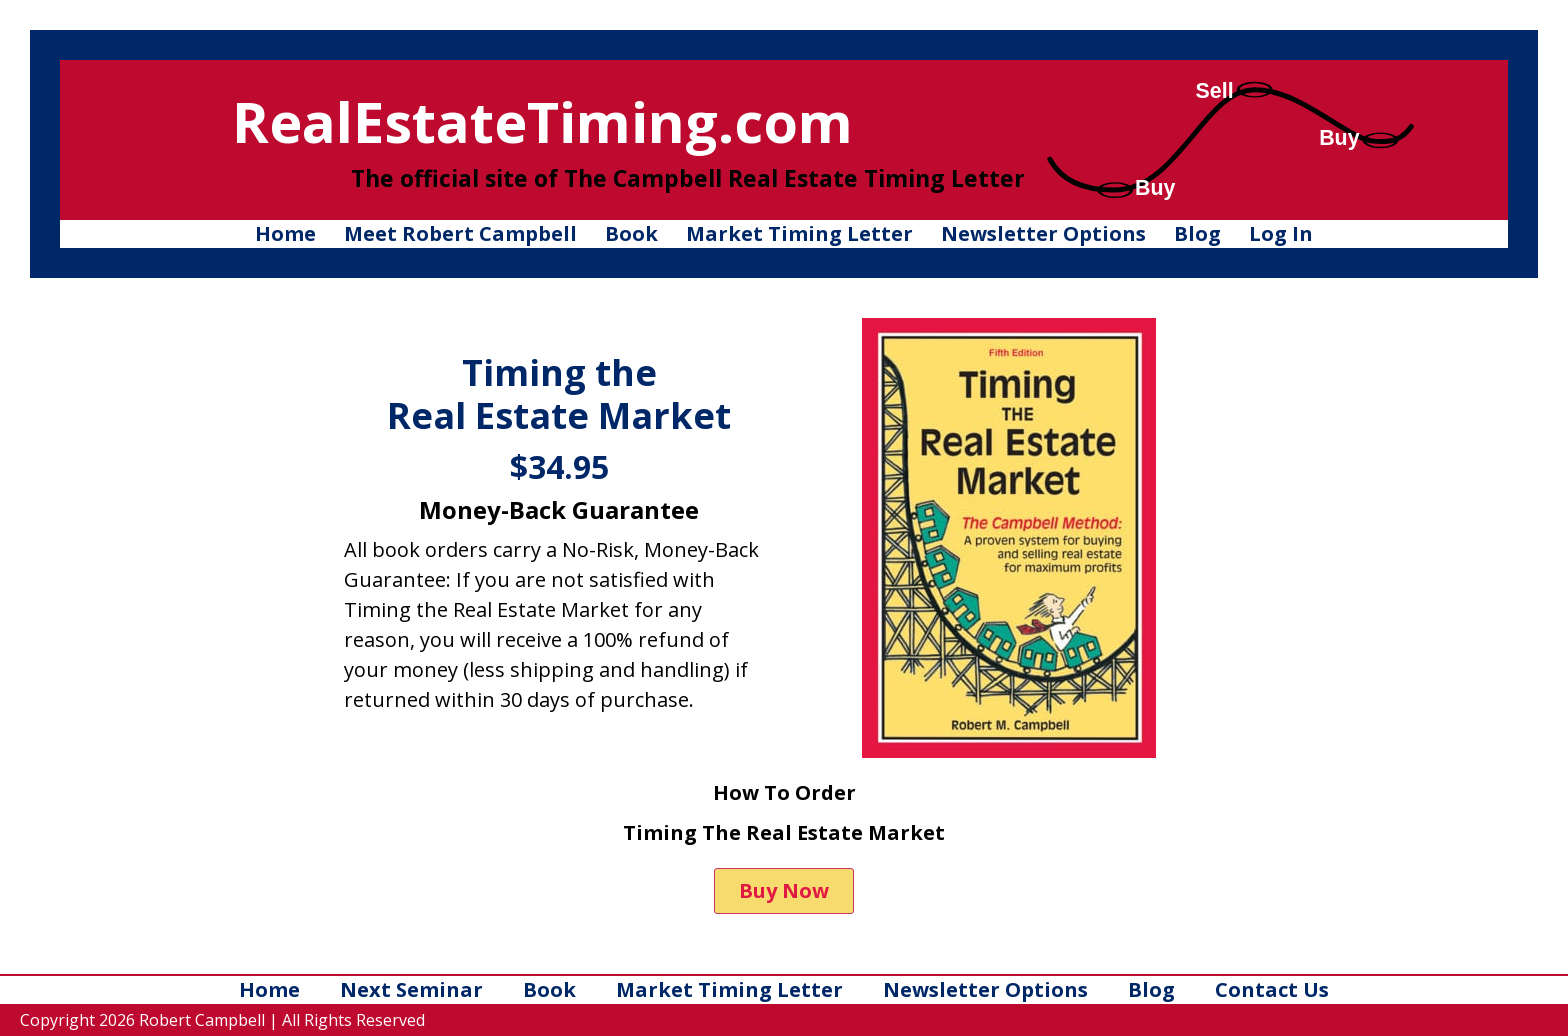 The height and width of the screenshot is (1036, 1568). I want to click on Home, so click(285, 233).